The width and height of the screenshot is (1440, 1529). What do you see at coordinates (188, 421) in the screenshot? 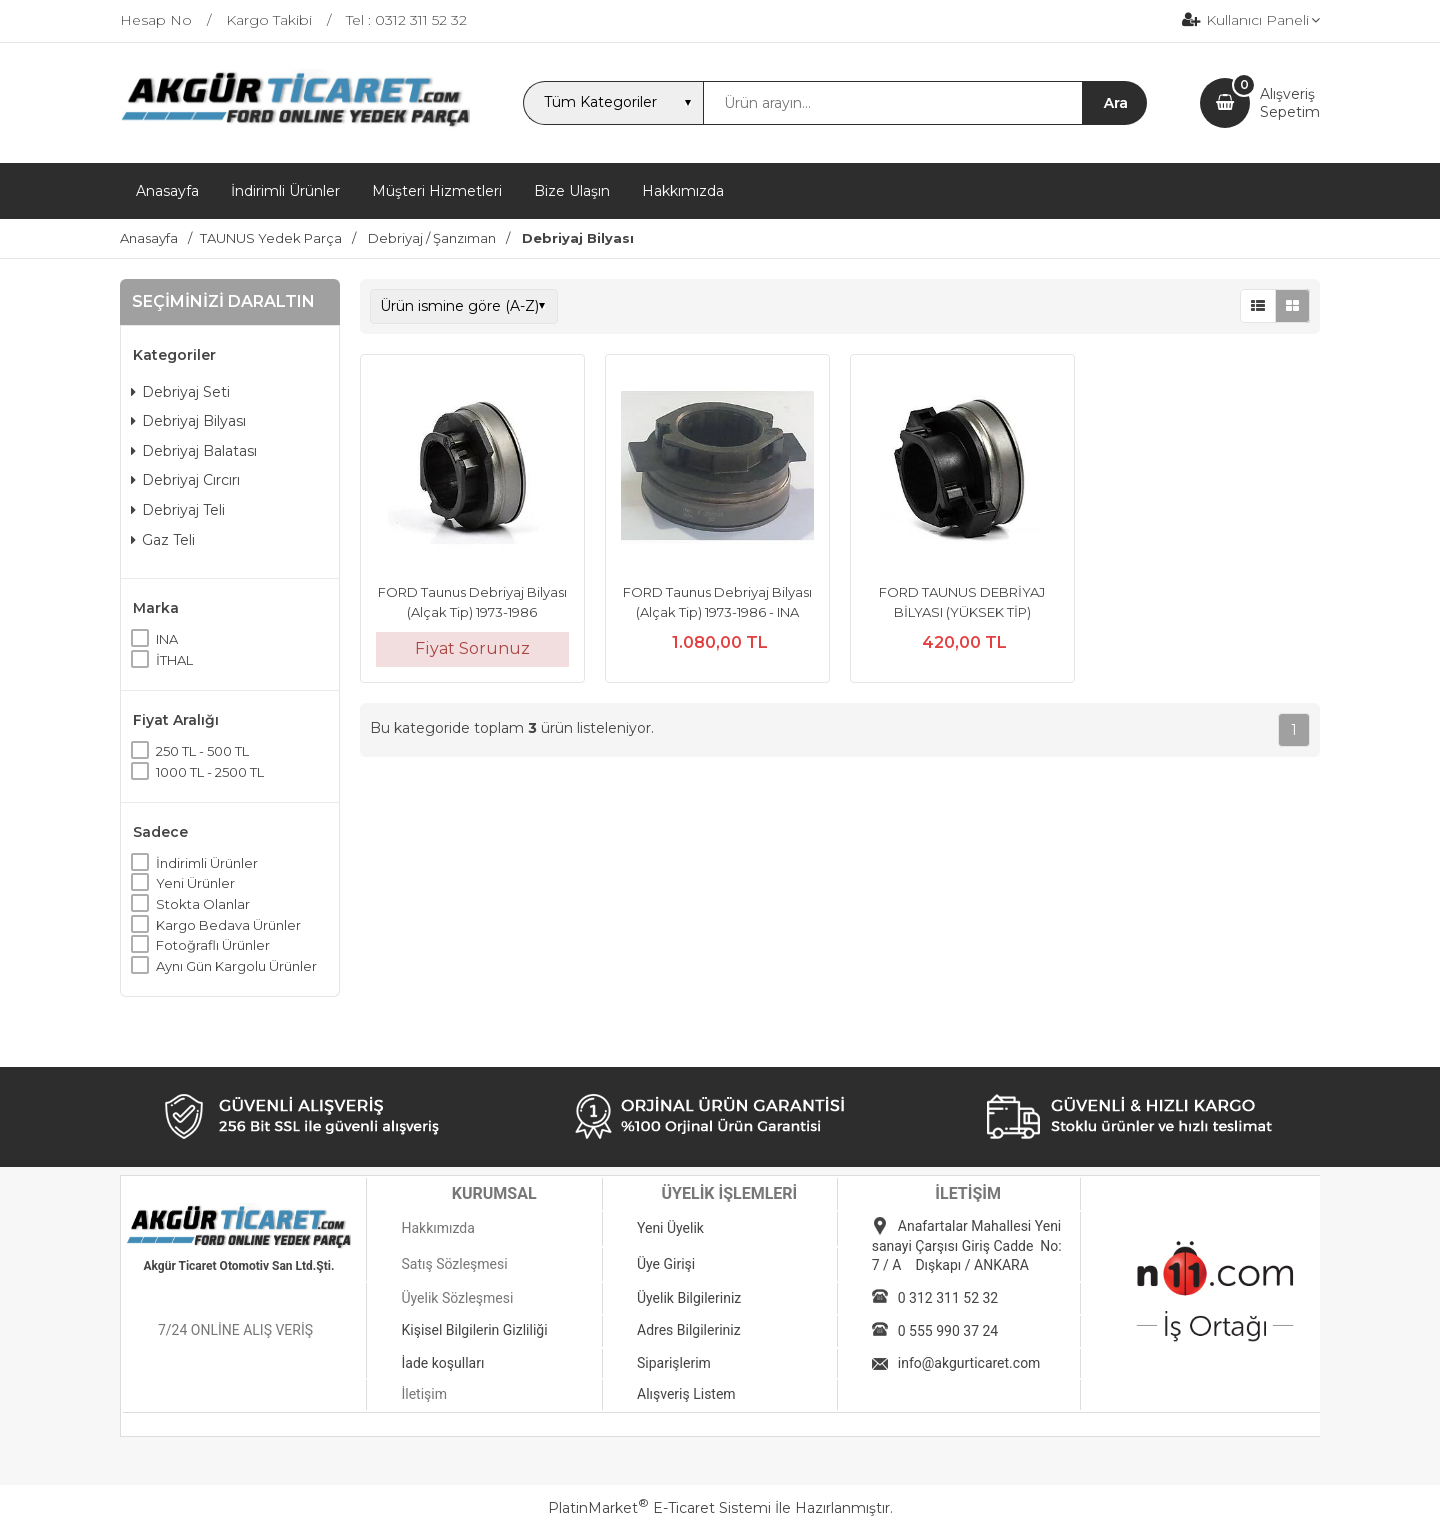
I see `Debriyaj Bilyası` at bounding box center [188, 421].